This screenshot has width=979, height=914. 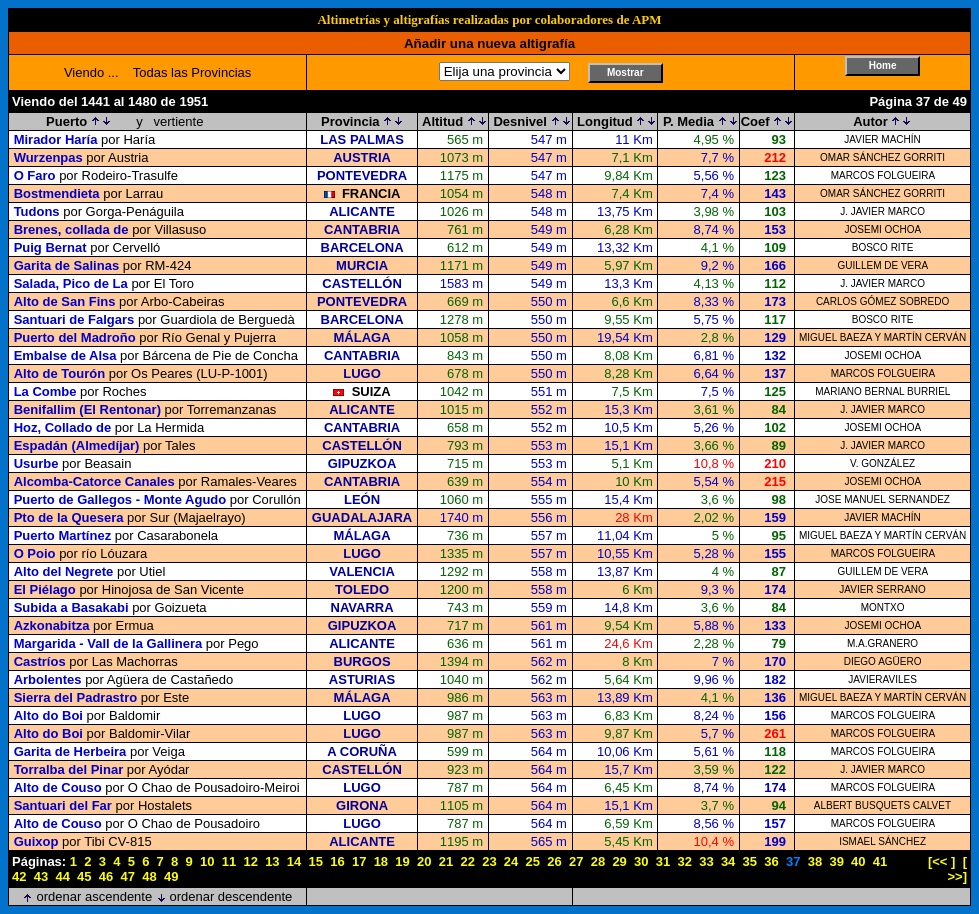 What do you see at coordinates (149, 876) in the screenshot?
I see `48` at bounding box center [149, 876].